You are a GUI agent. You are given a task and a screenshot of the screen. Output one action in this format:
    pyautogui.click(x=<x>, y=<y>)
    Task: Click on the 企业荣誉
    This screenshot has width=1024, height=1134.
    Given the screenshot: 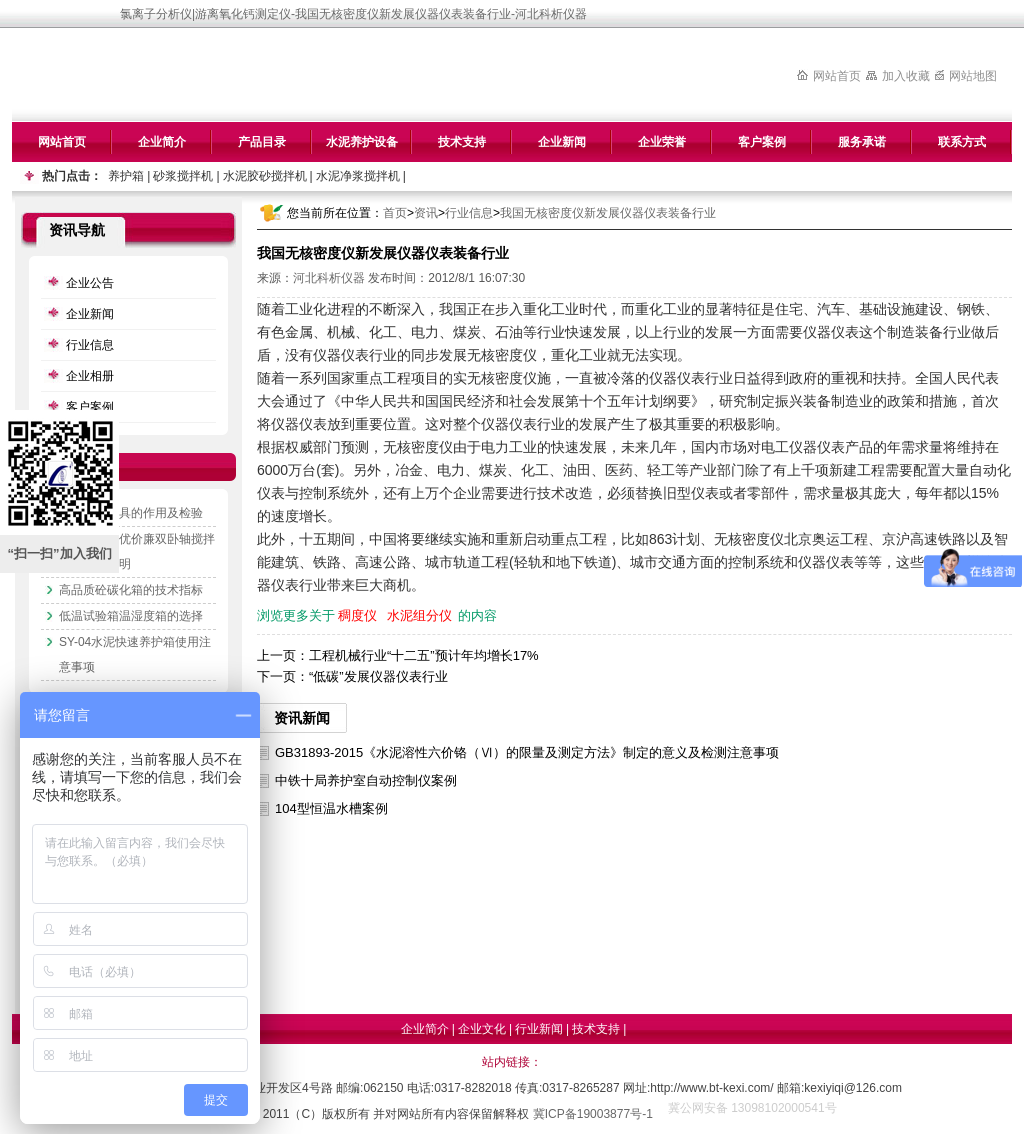 What is the action you would take?
    pyautogui.click(x=662, y=142)
    